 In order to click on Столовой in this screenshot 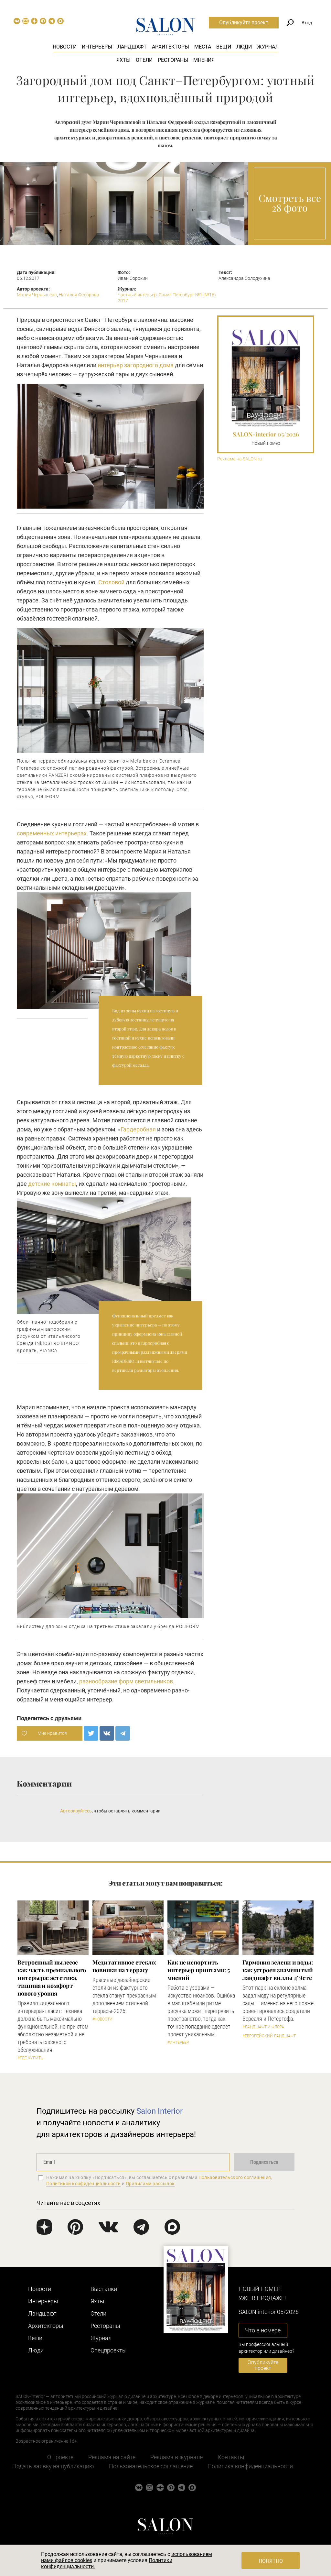, I will do `click(111, 582)`.